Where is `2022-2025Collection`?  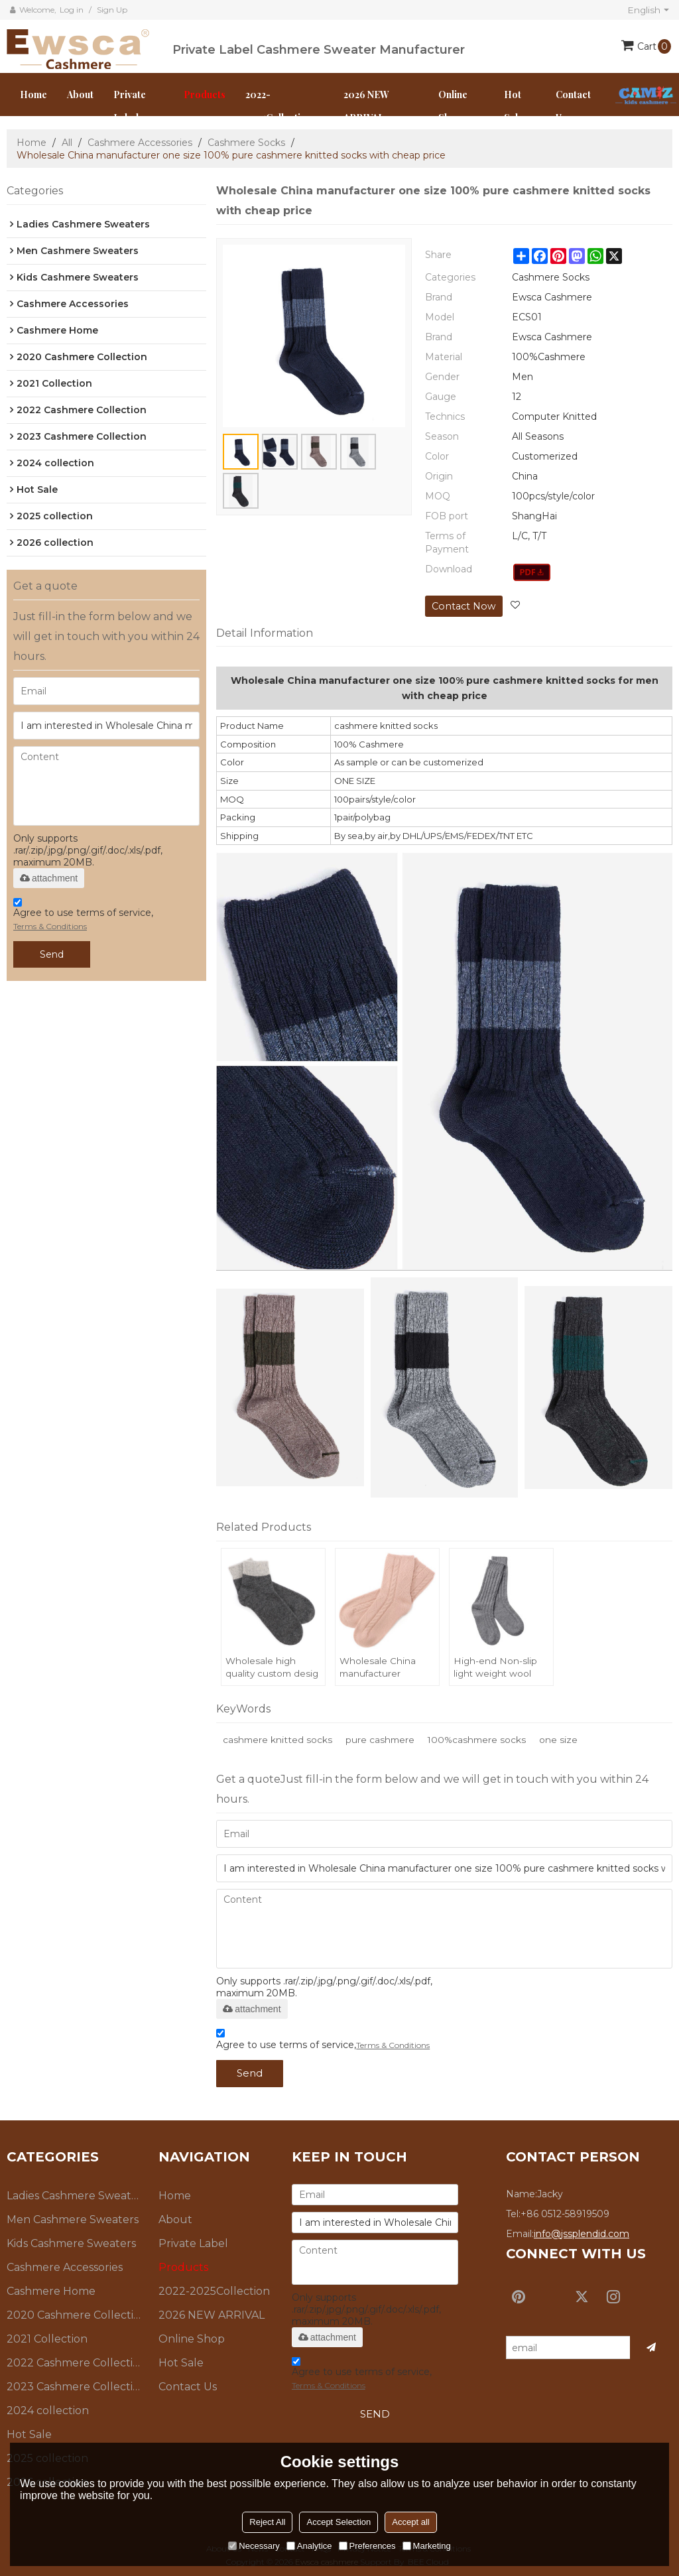 2022-2025Collection is located at coordinates (278, 106).